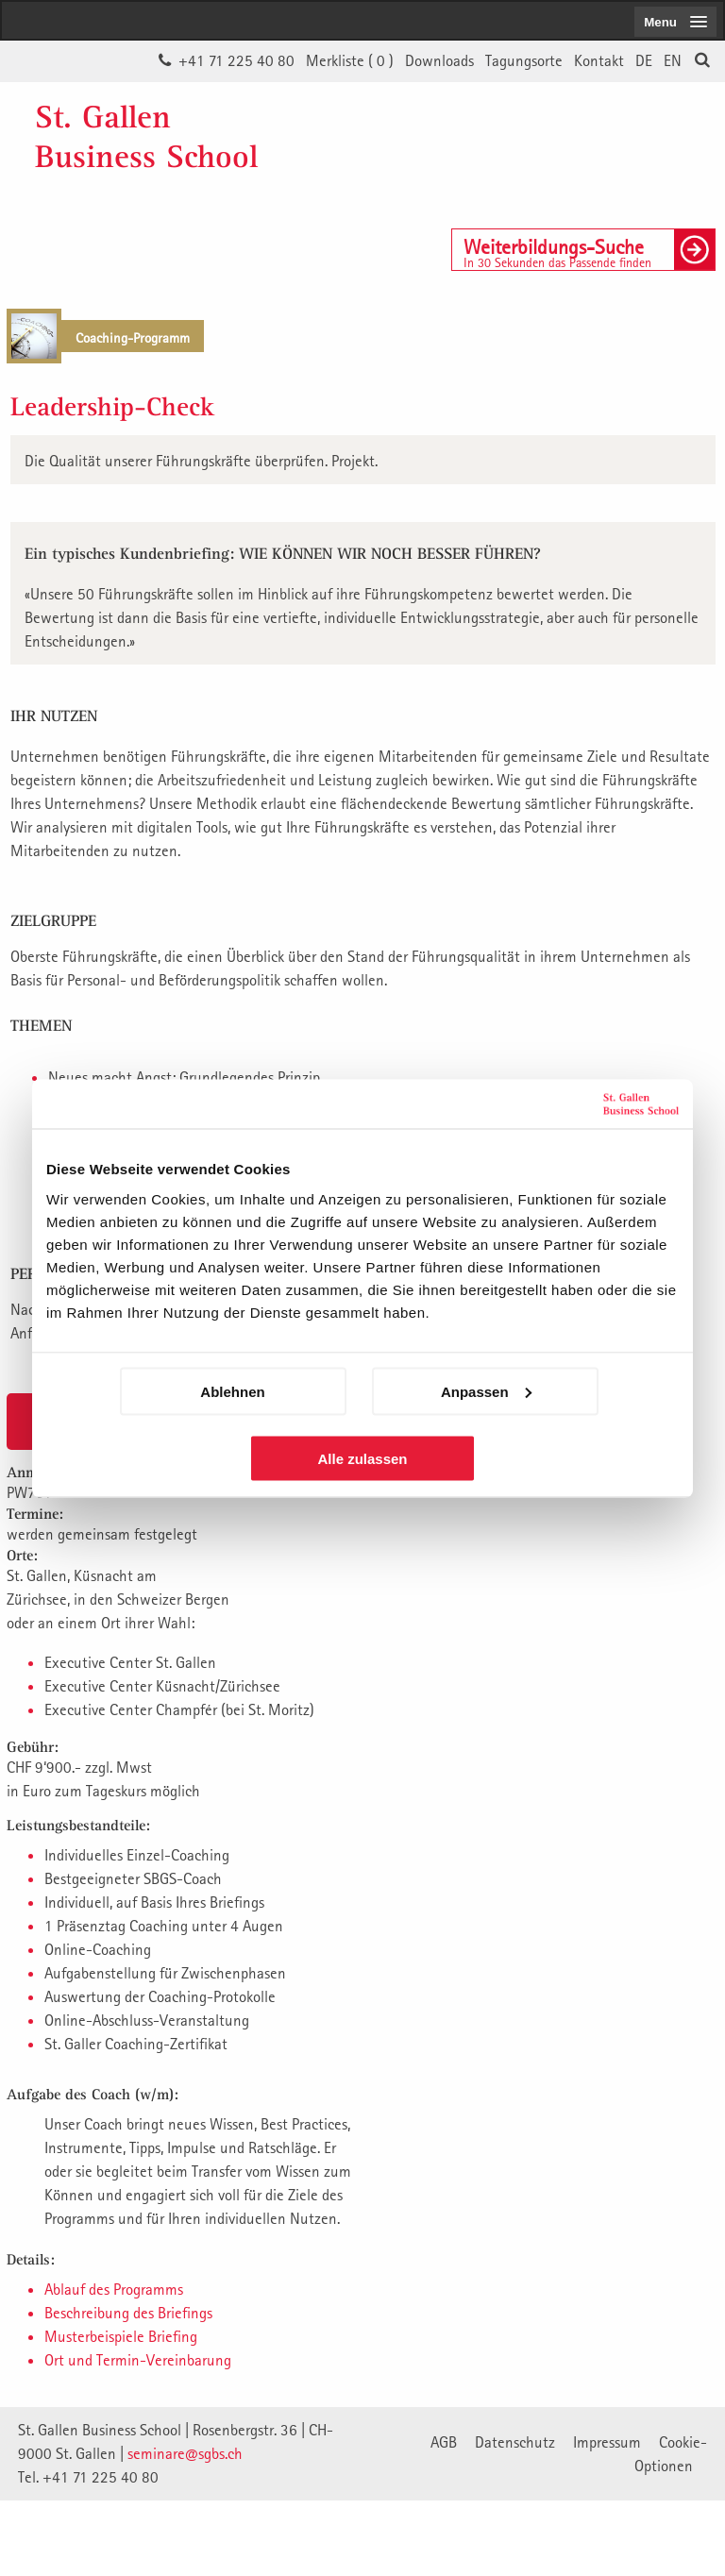 The height and width of the screenshot is (2576, 725). I want to click on [menubutton], so click(675, 22).